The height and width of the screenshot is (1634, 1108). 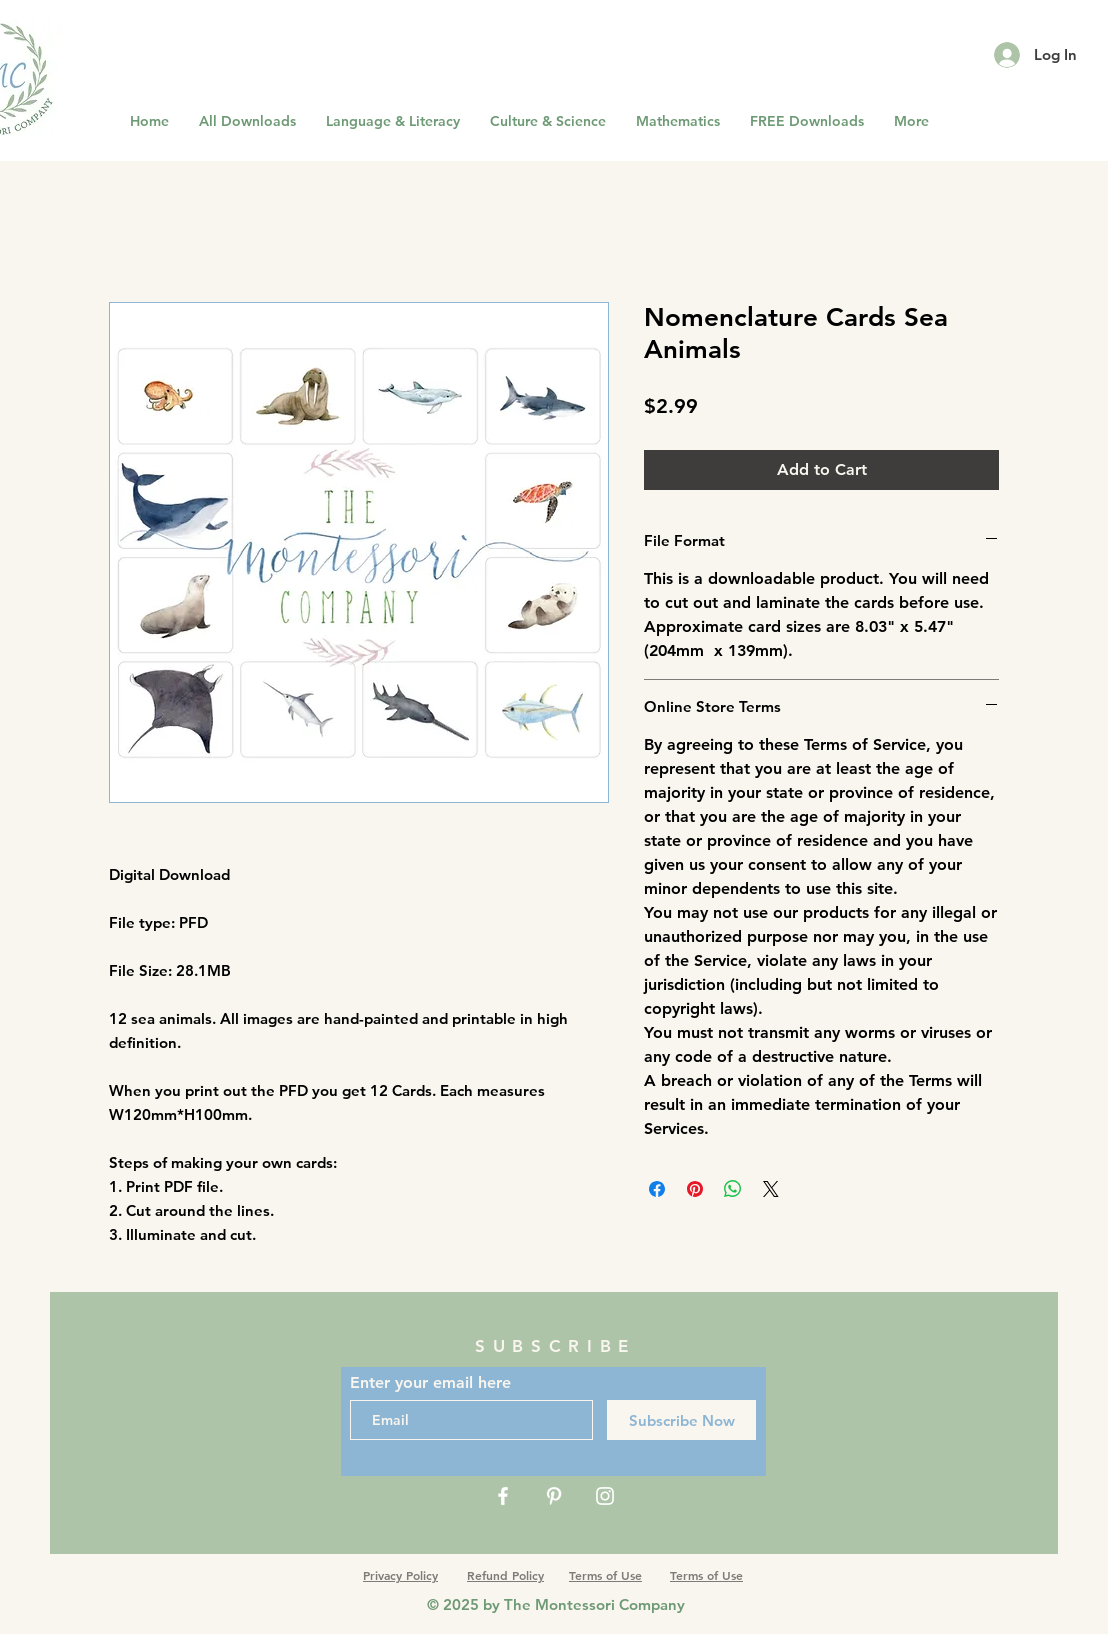 What do you see at coordinates (657, 1189) in the screenshot?
I see `[Share on Facebook]` at bounding box center [657, 1189].